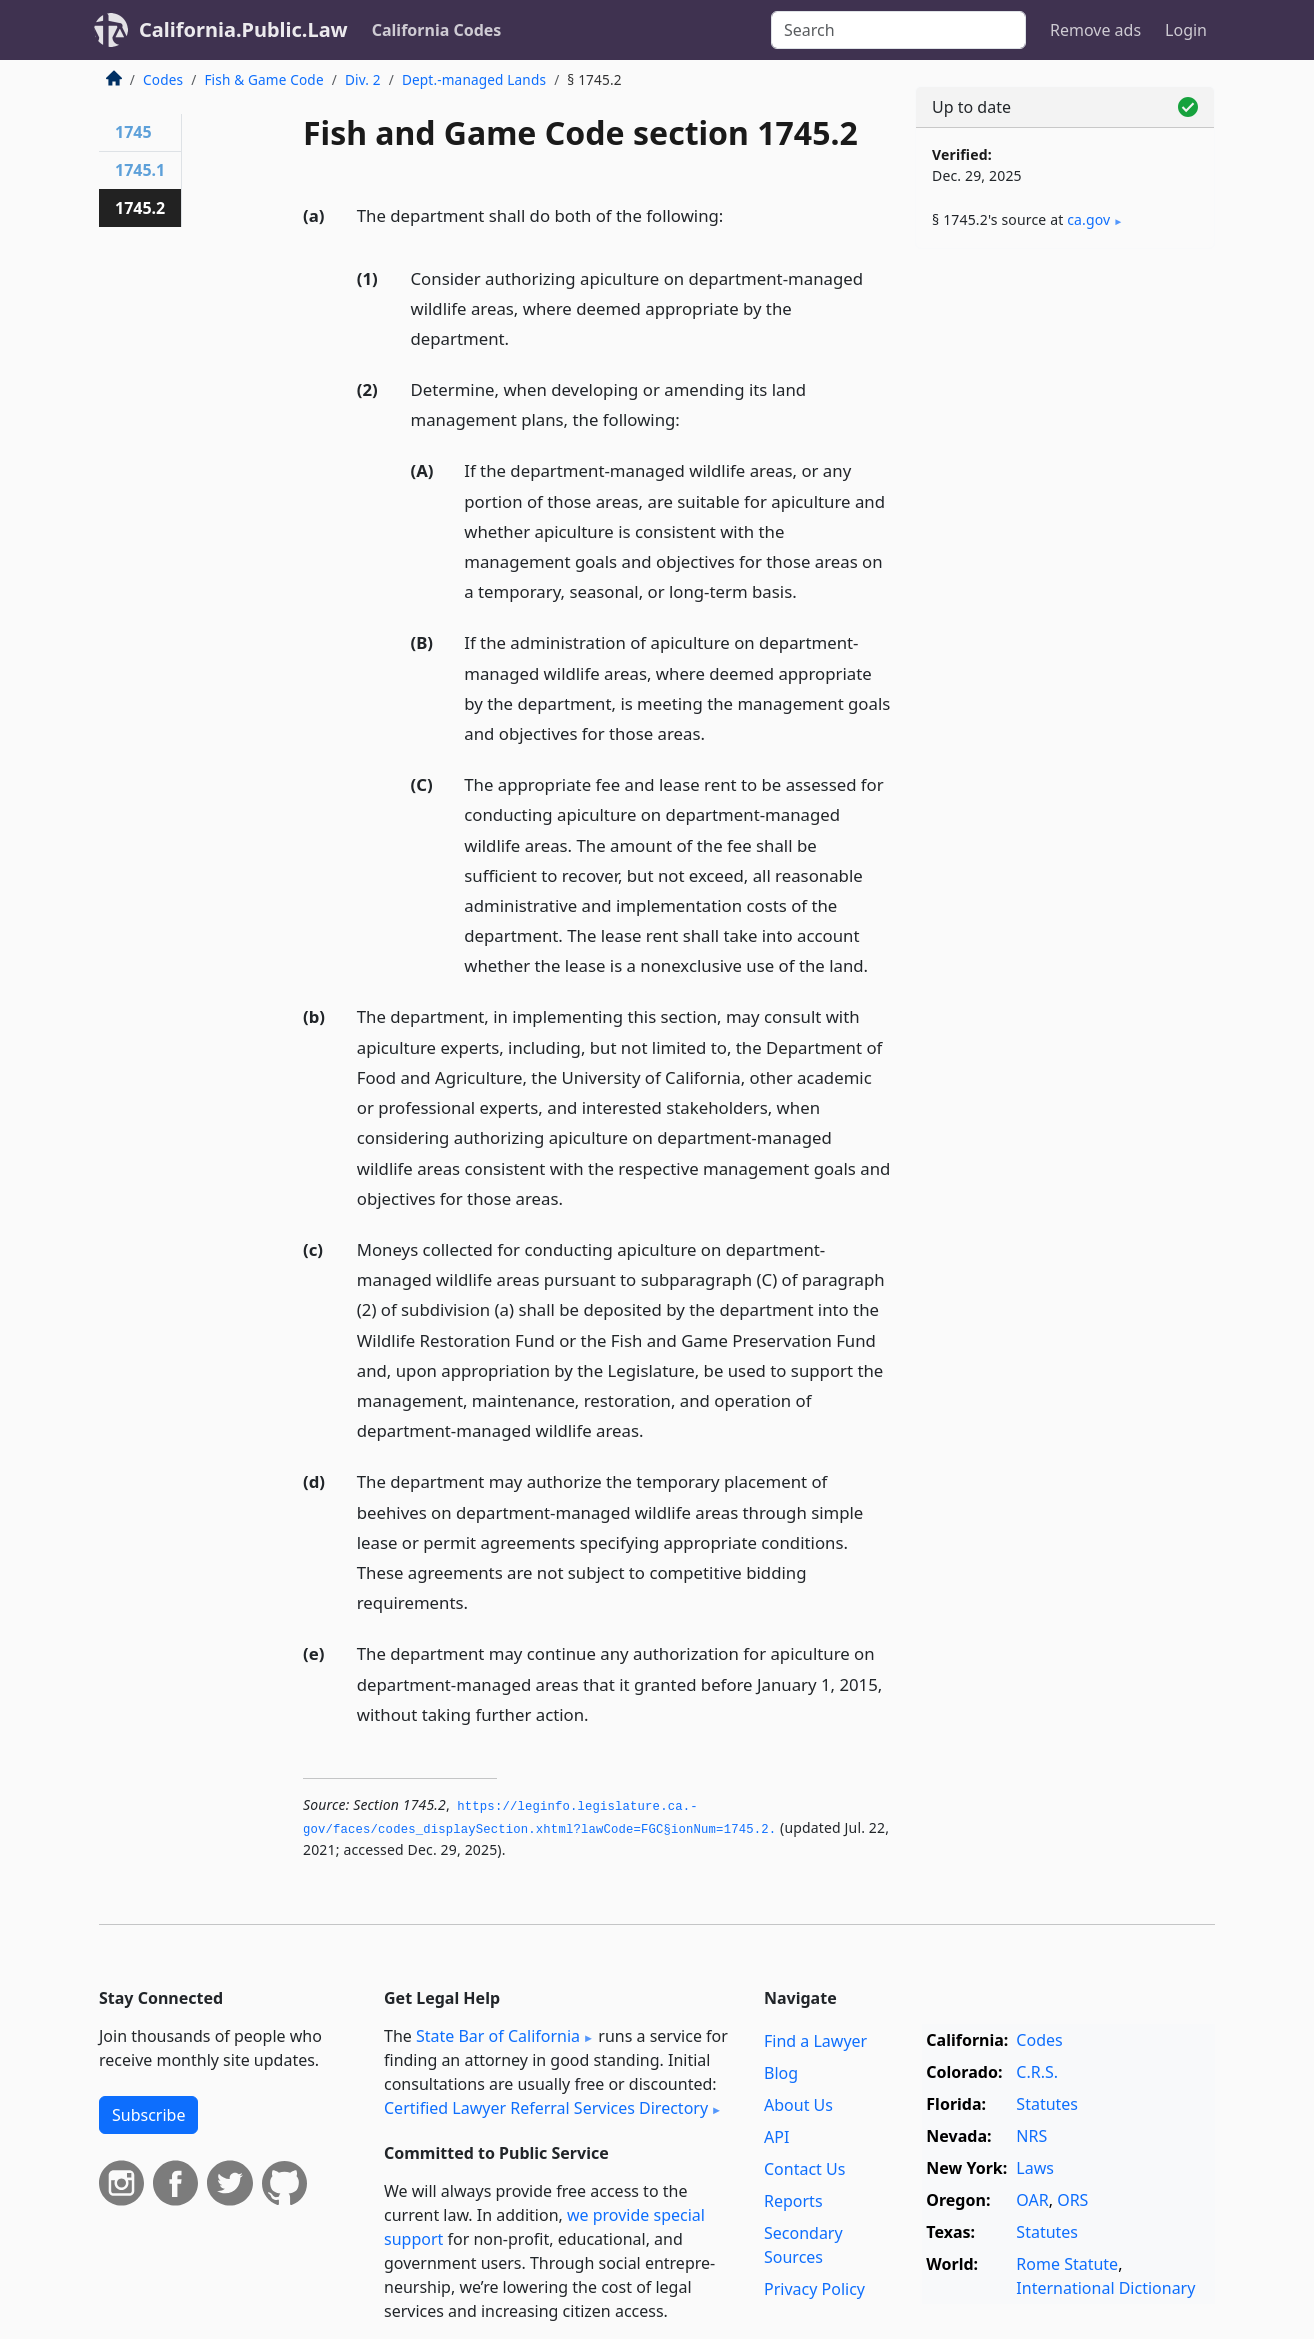 The height and width of the screenshot is (2339, 1314). I want to click on 1745.2, so click(140, 208).